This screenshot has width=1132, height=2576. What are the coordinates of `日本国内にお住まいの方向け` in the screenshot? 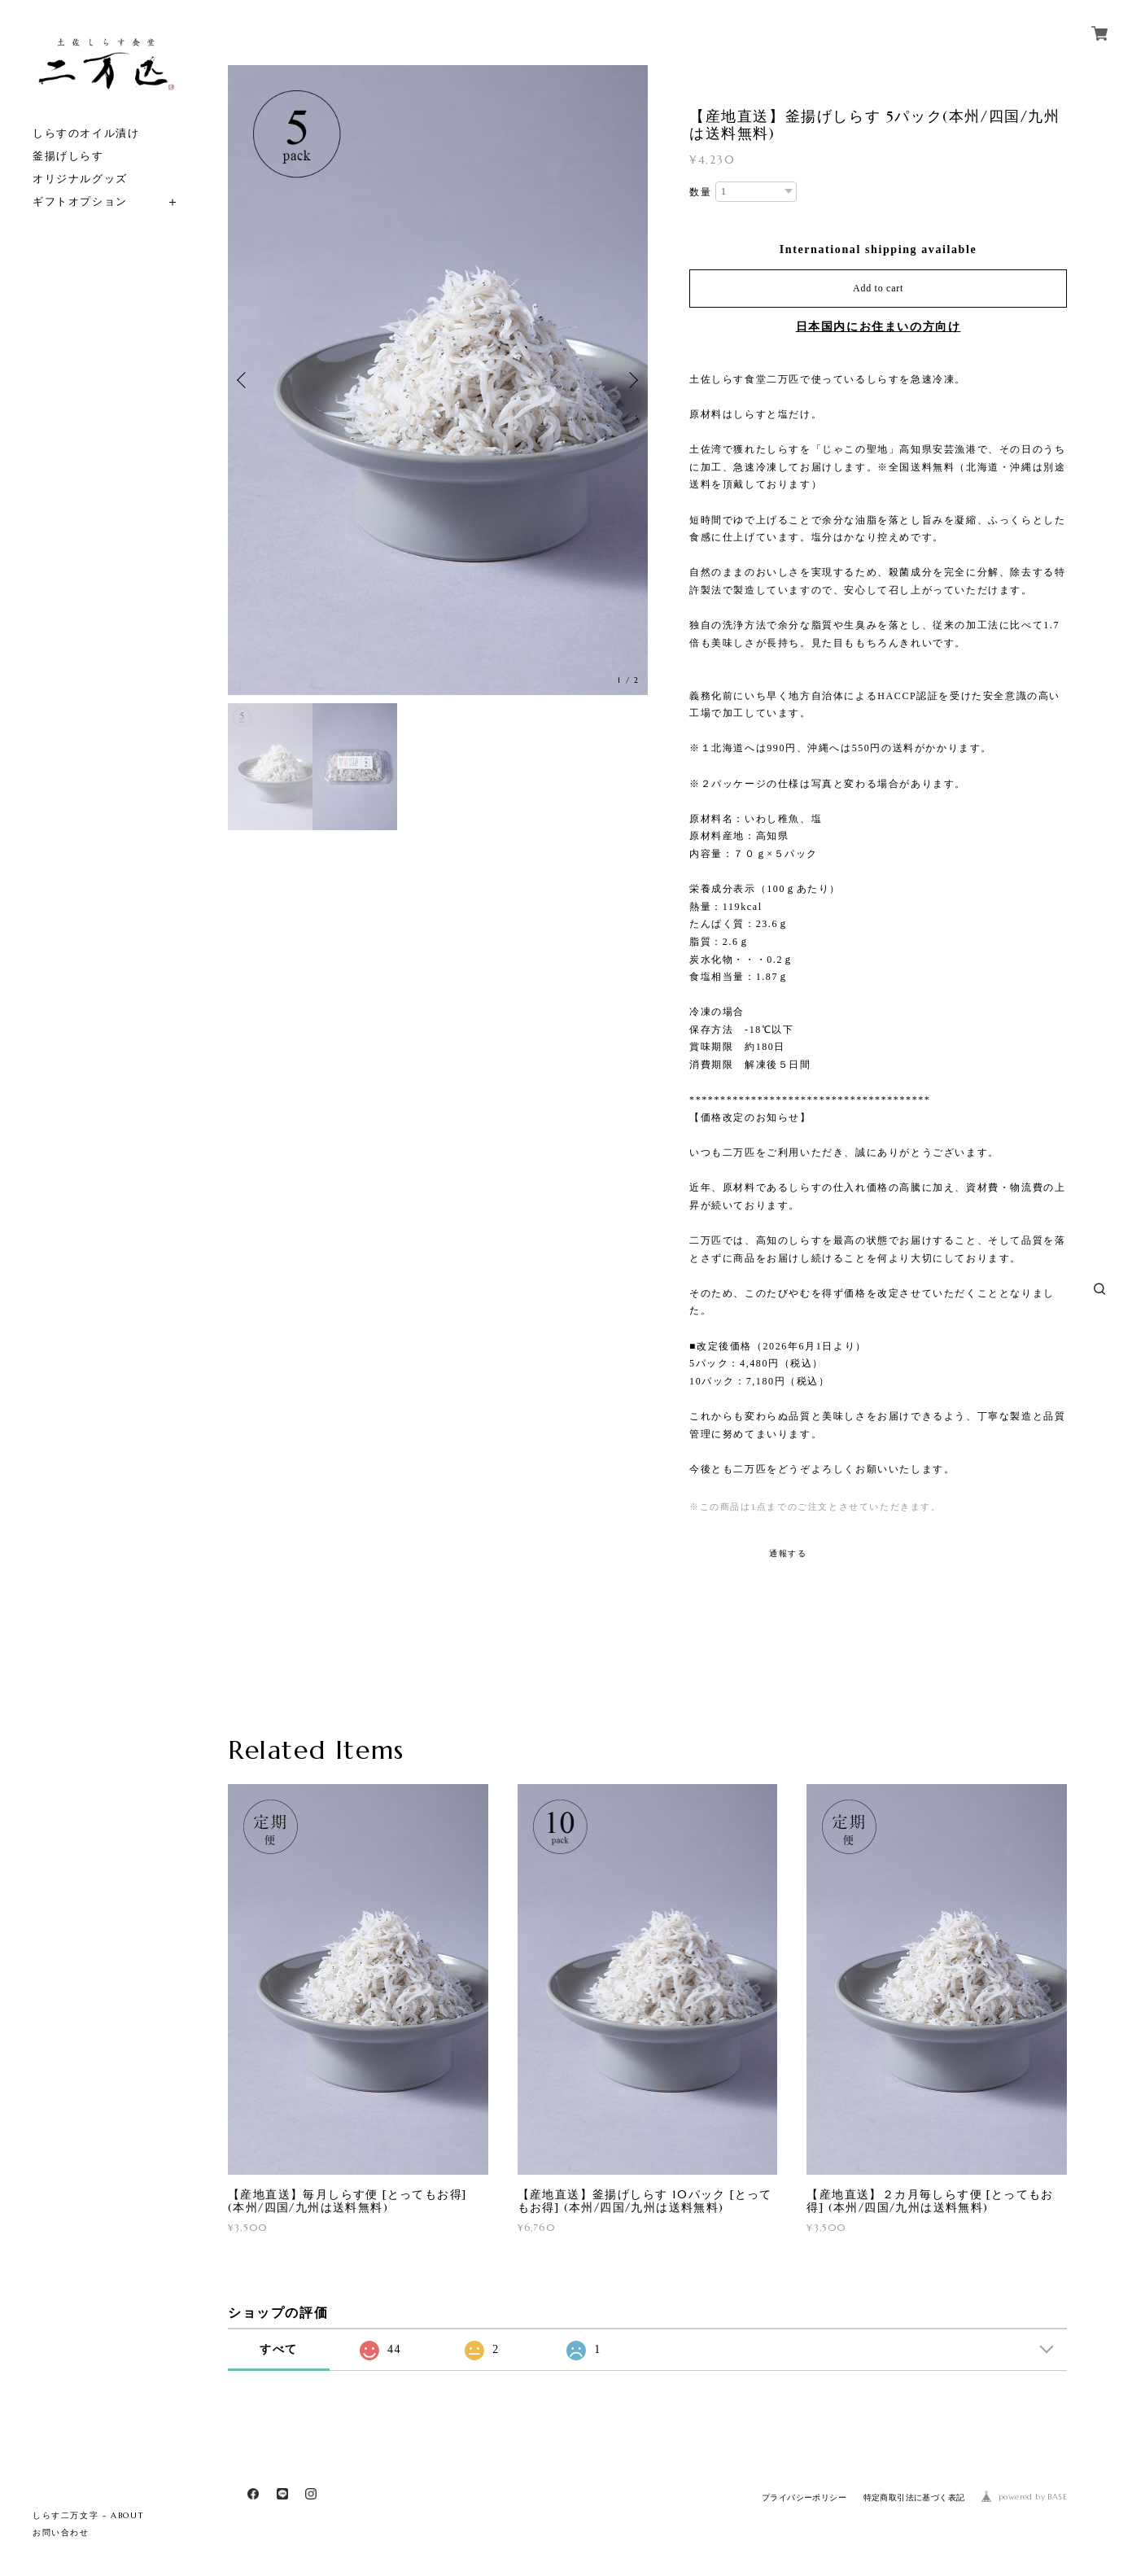 It's located at (878, 327).